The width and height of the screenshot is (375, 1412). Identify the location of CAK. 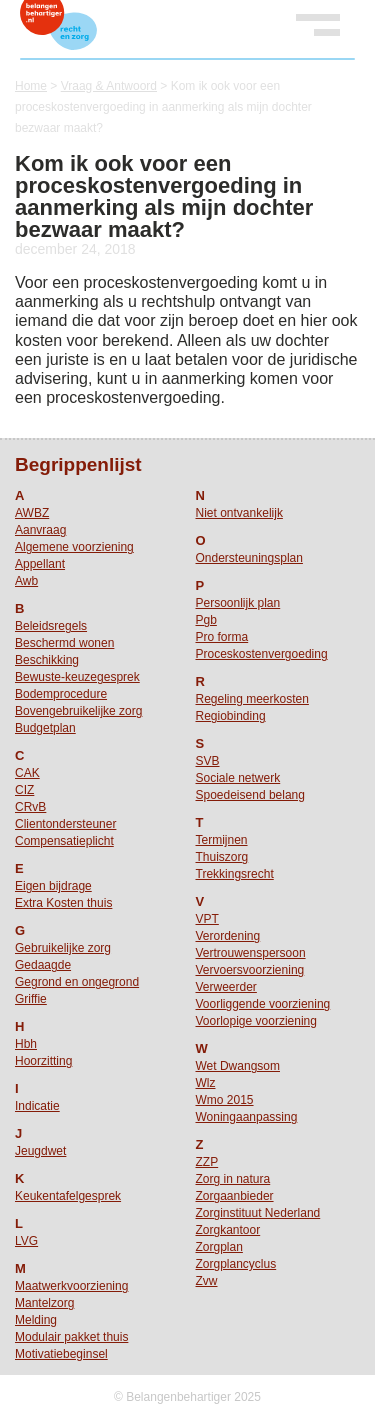
(27, 773).